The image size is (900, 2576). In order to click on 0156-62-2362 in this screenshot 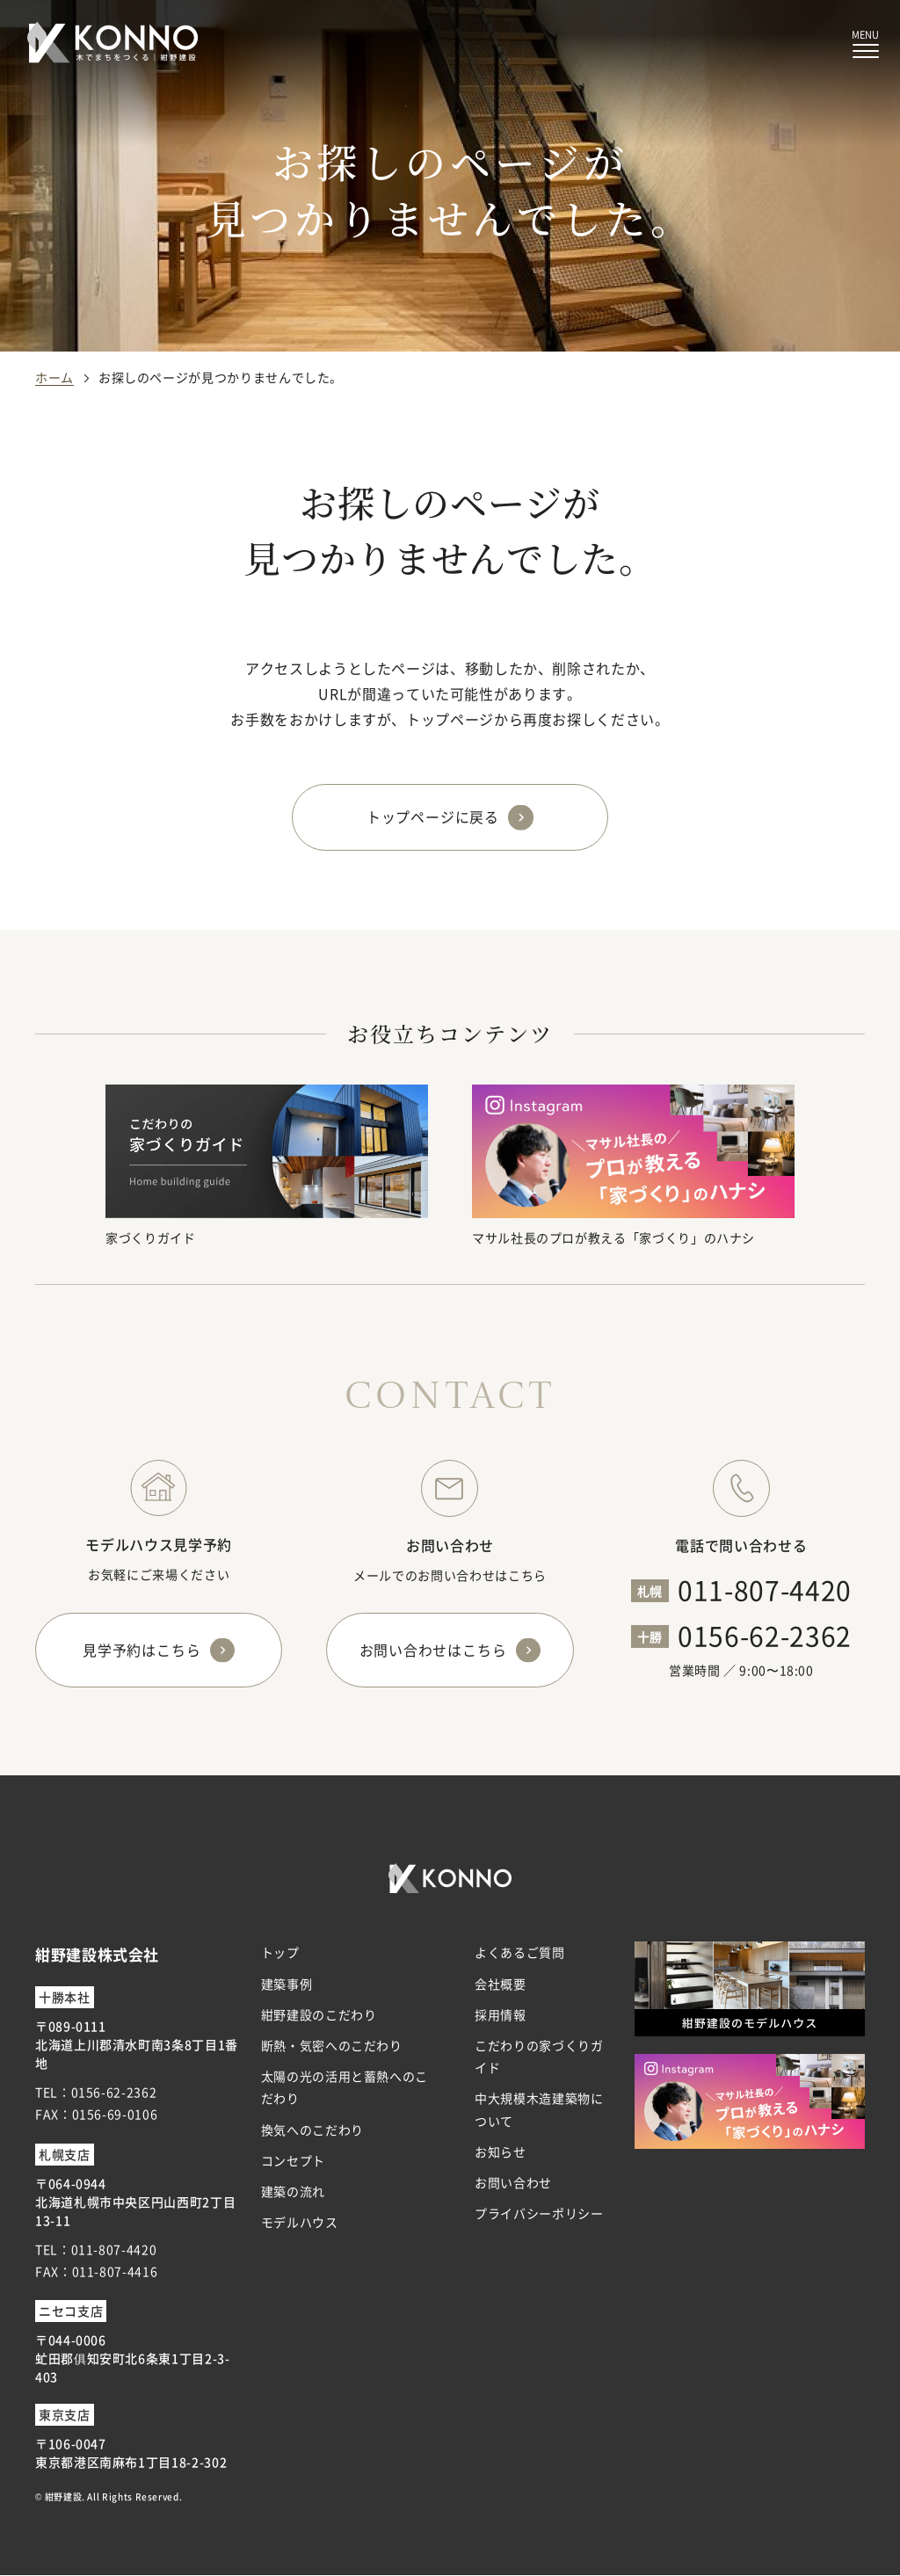, I will do `click(765, 1635)`.